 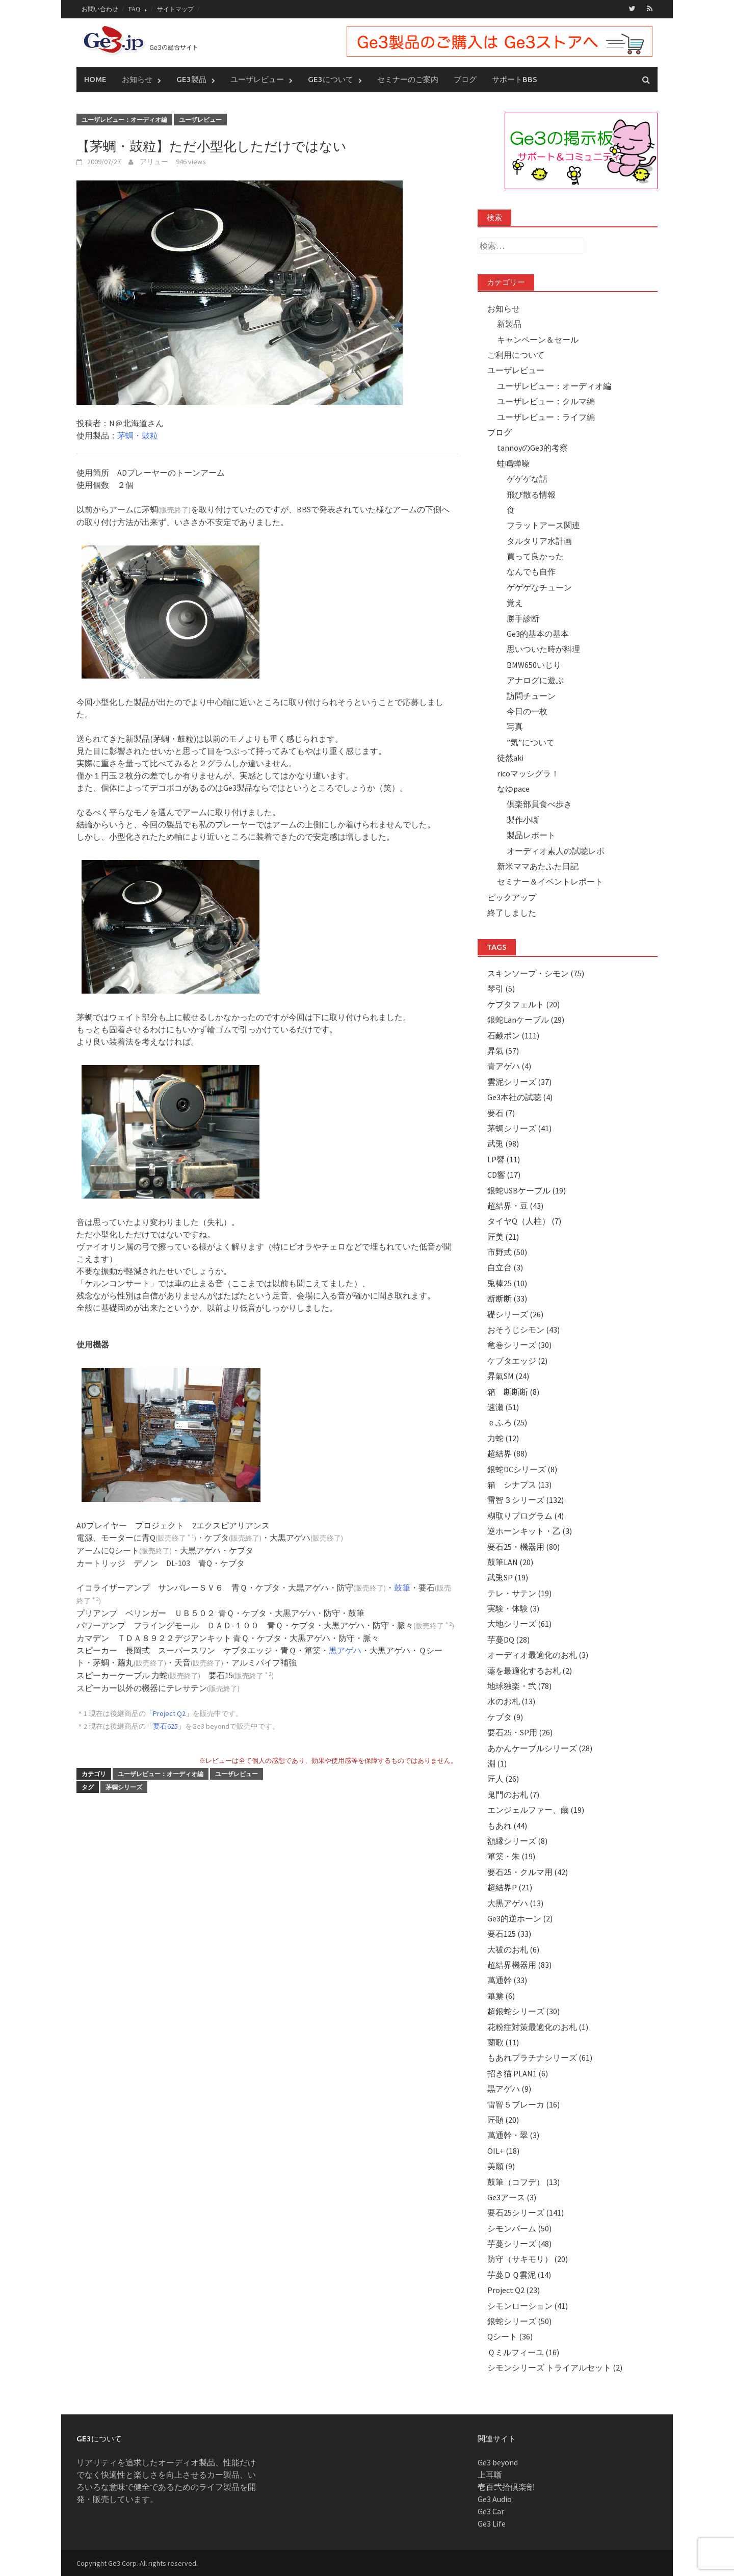 What do you see at coordinates (511, 897) in the screenshot?
I see `ピックアップ` at bounding box center [511, 897].